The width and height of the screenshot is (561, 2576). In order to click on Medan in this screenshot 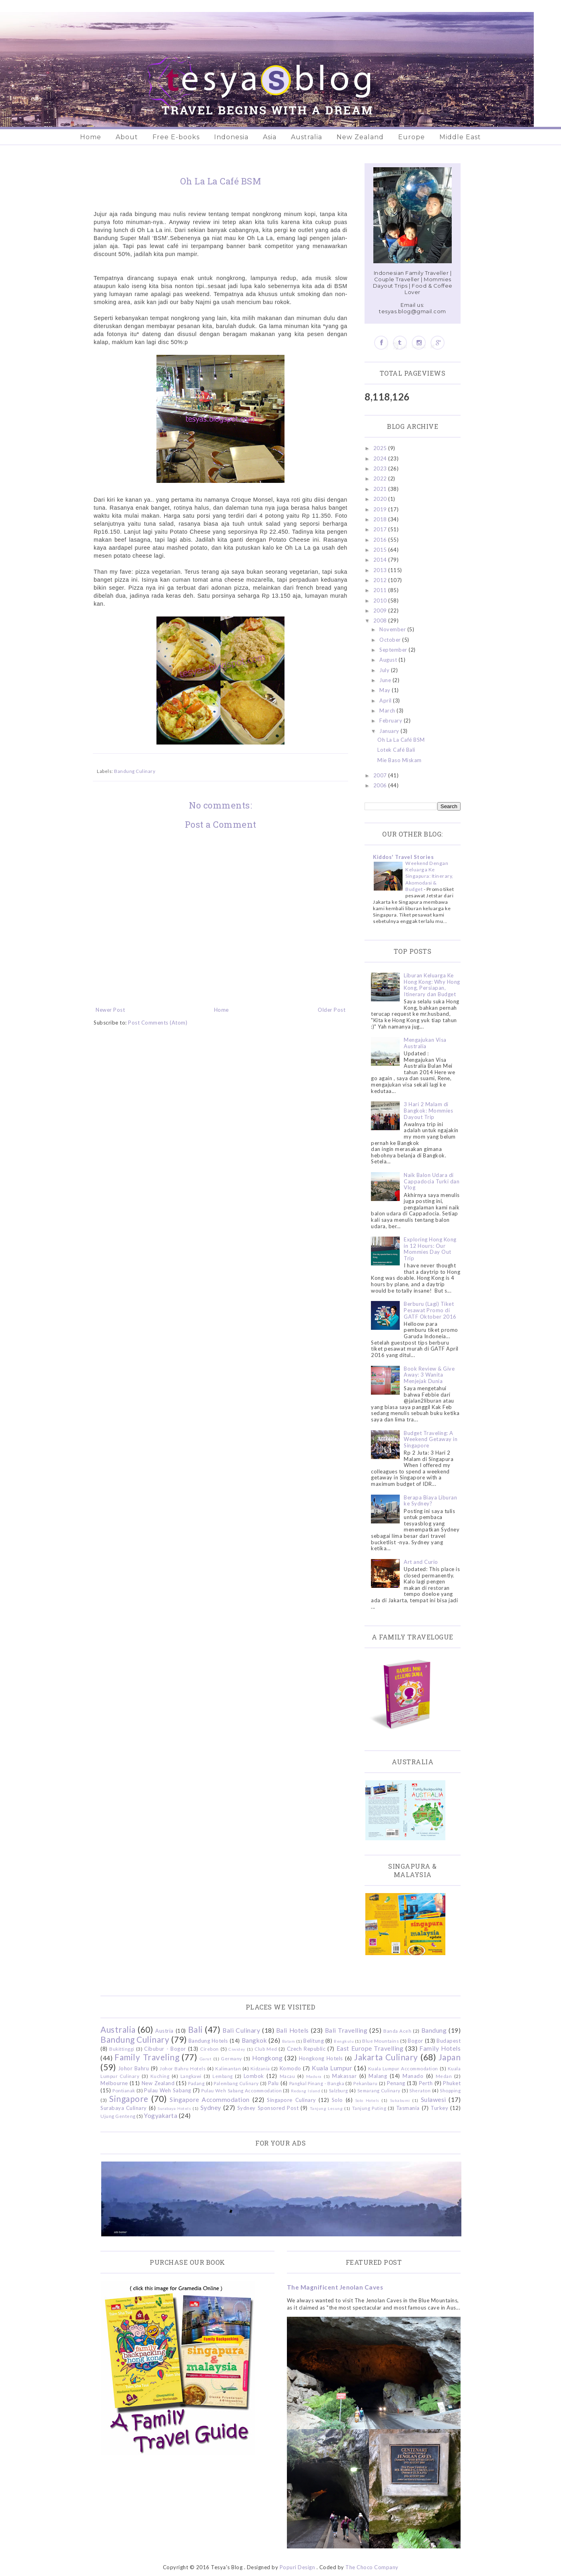, I will do `click(444, 2076)`.